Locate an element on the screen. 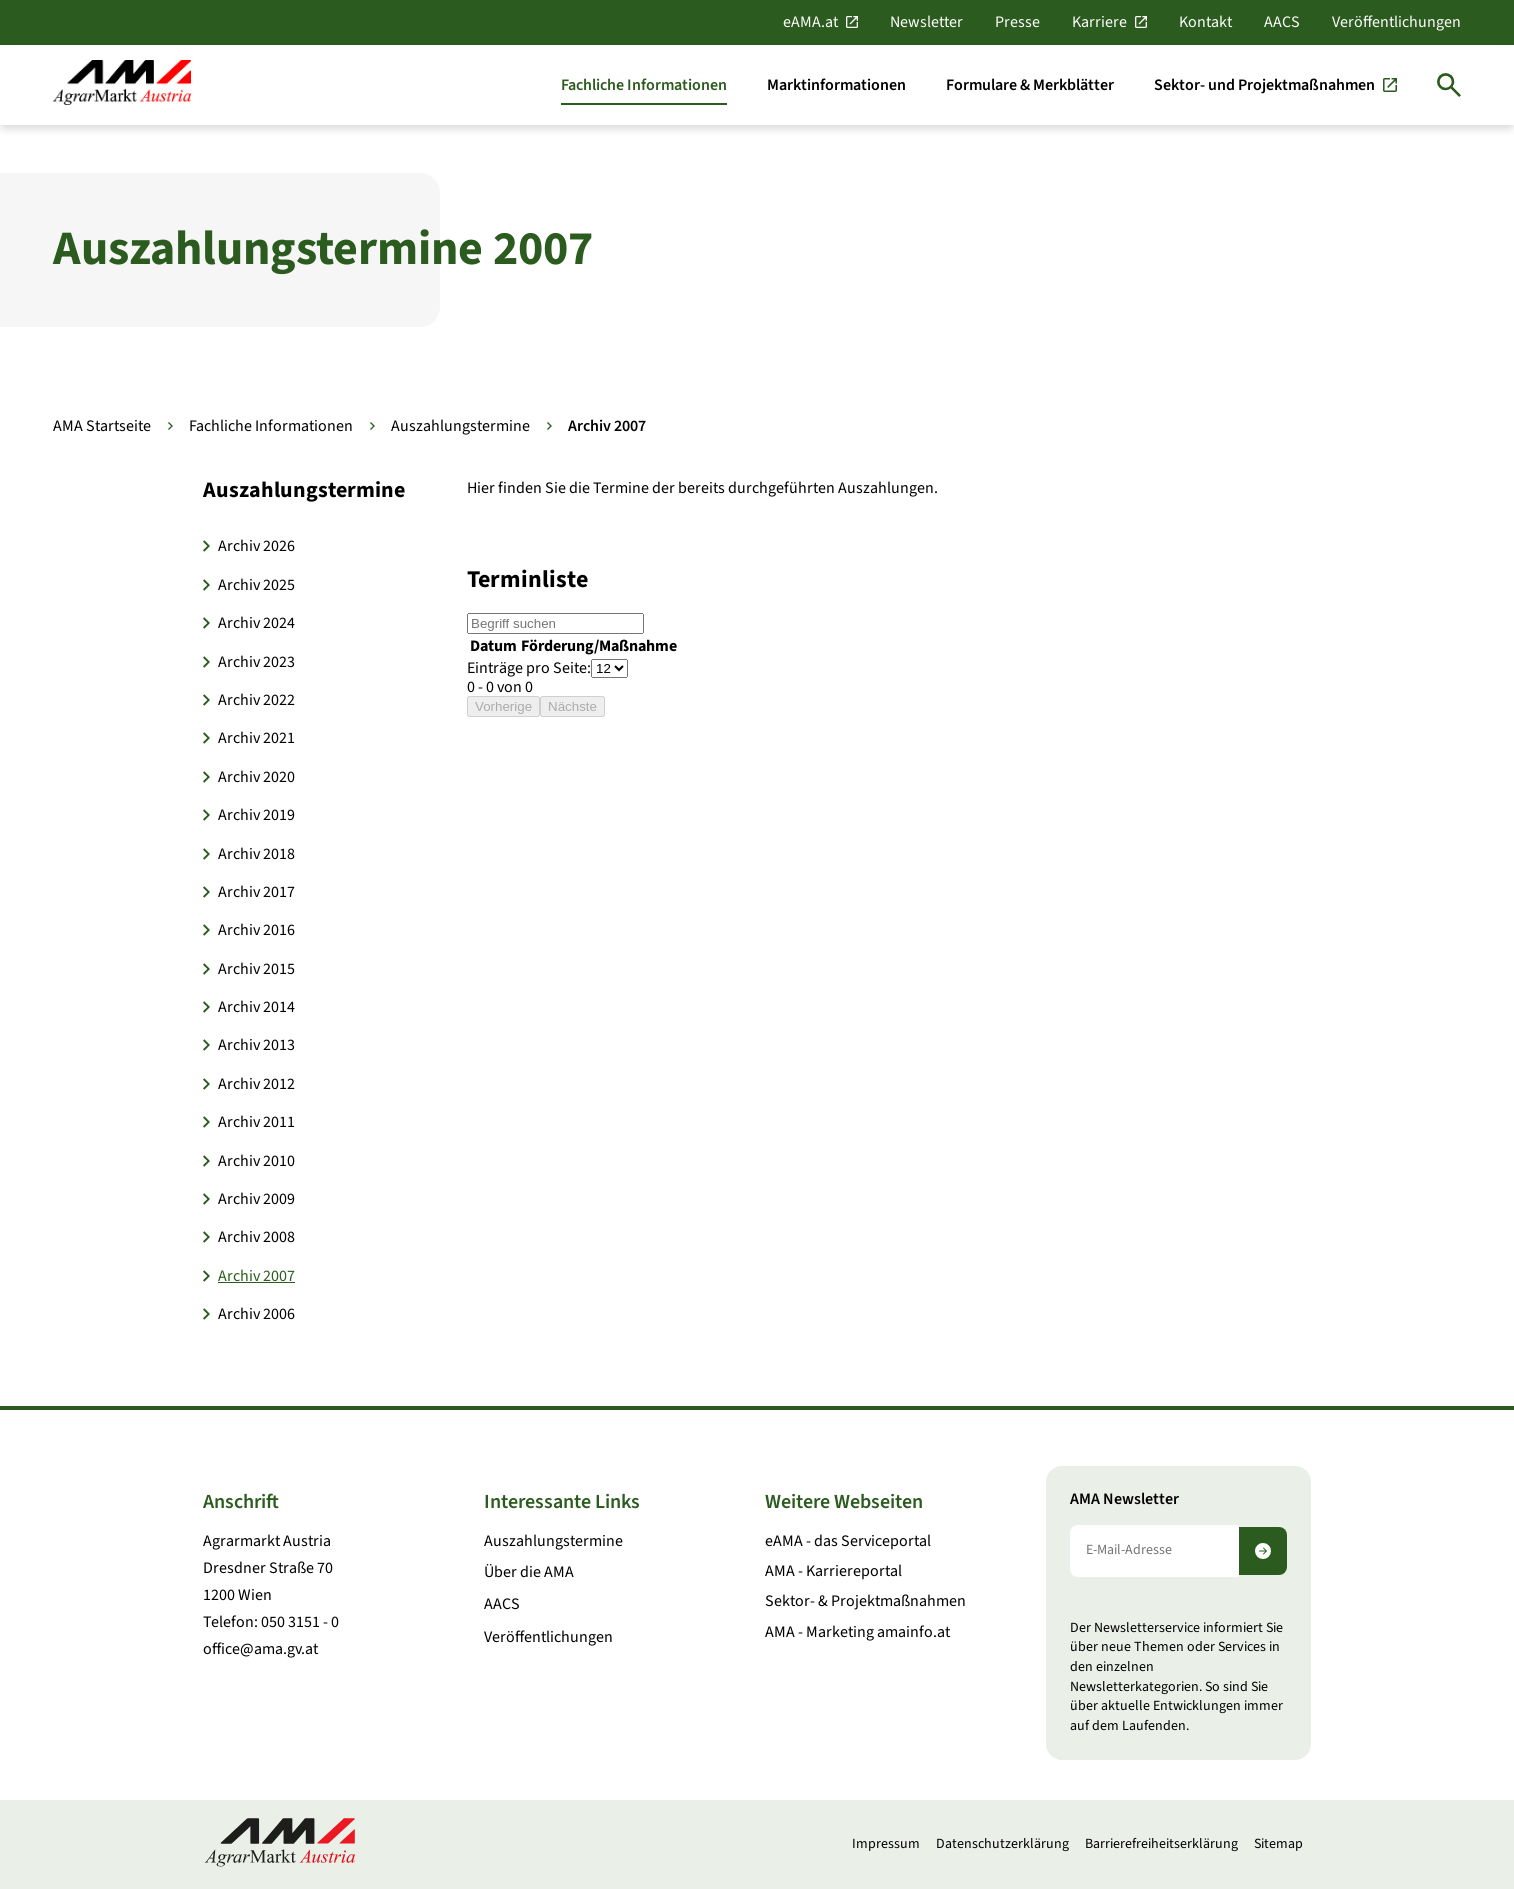 Image resolution: width=1514 pixels, height=1889 pixels. AMA Newsletter is located at coordinates (1124, 1499).